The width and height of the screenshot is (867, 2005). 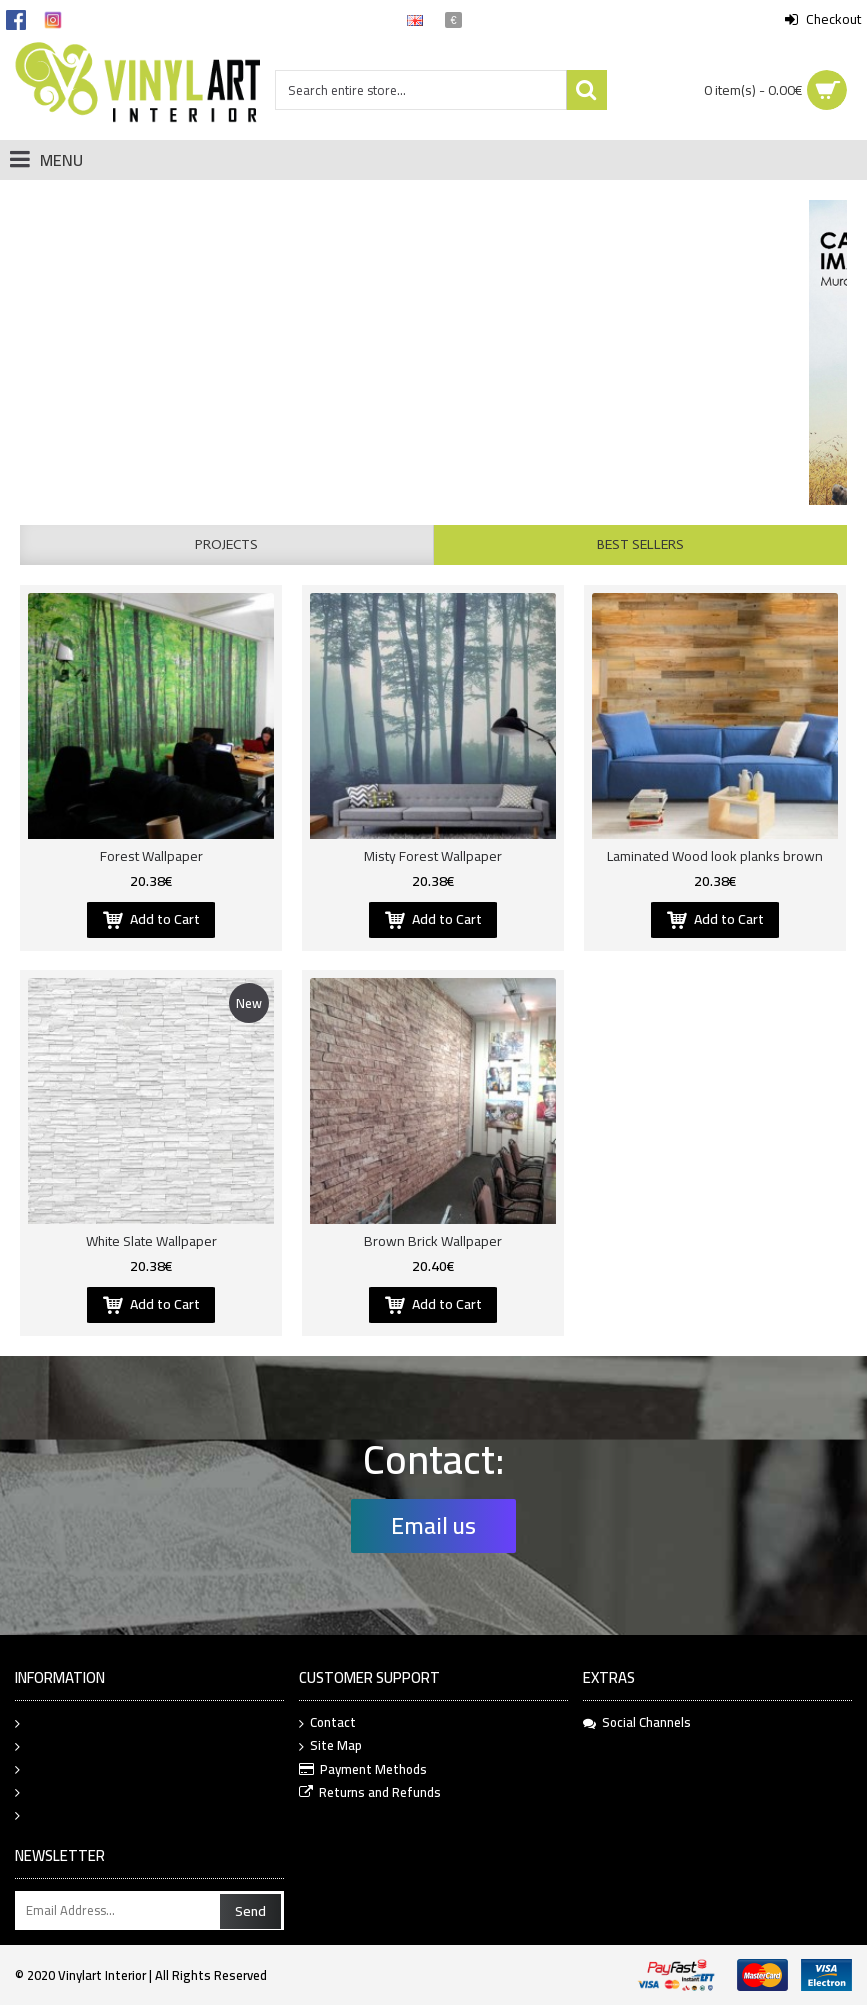 What do you see at coordinates (637, 1723) in the screenshot?
I see `Social Channels` at bounding box center [637, 1723].